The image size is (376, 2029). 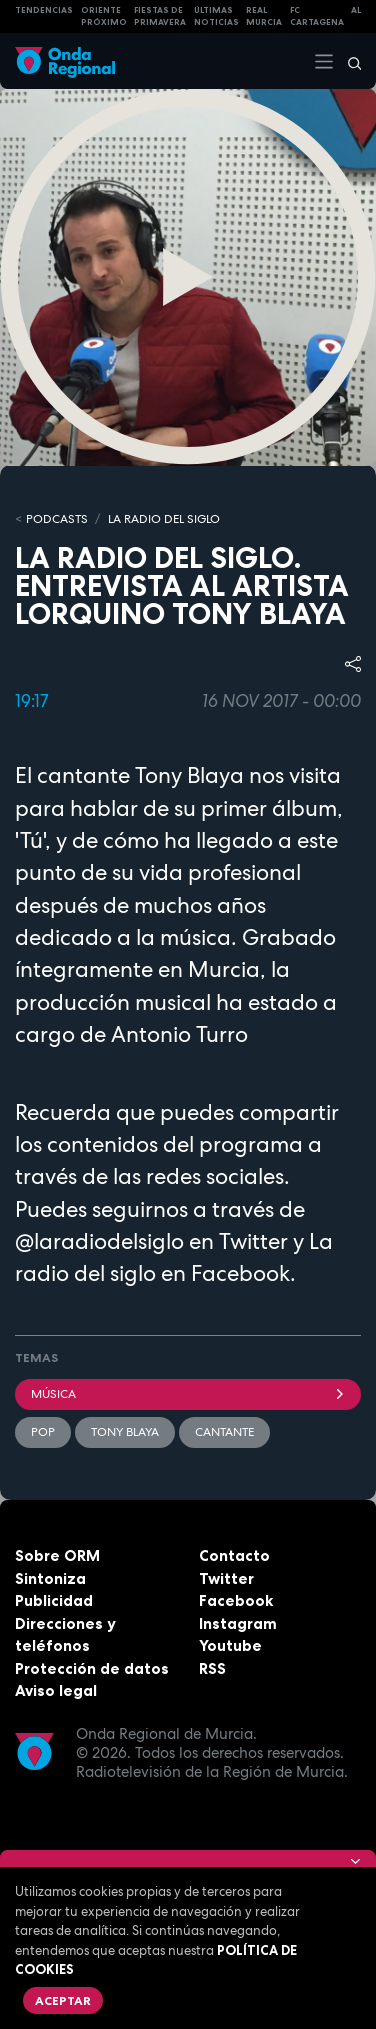 What do you see at coordinates (188, 1394) in the screenshot?
I see `Música` at bounding box center [188, 1394].